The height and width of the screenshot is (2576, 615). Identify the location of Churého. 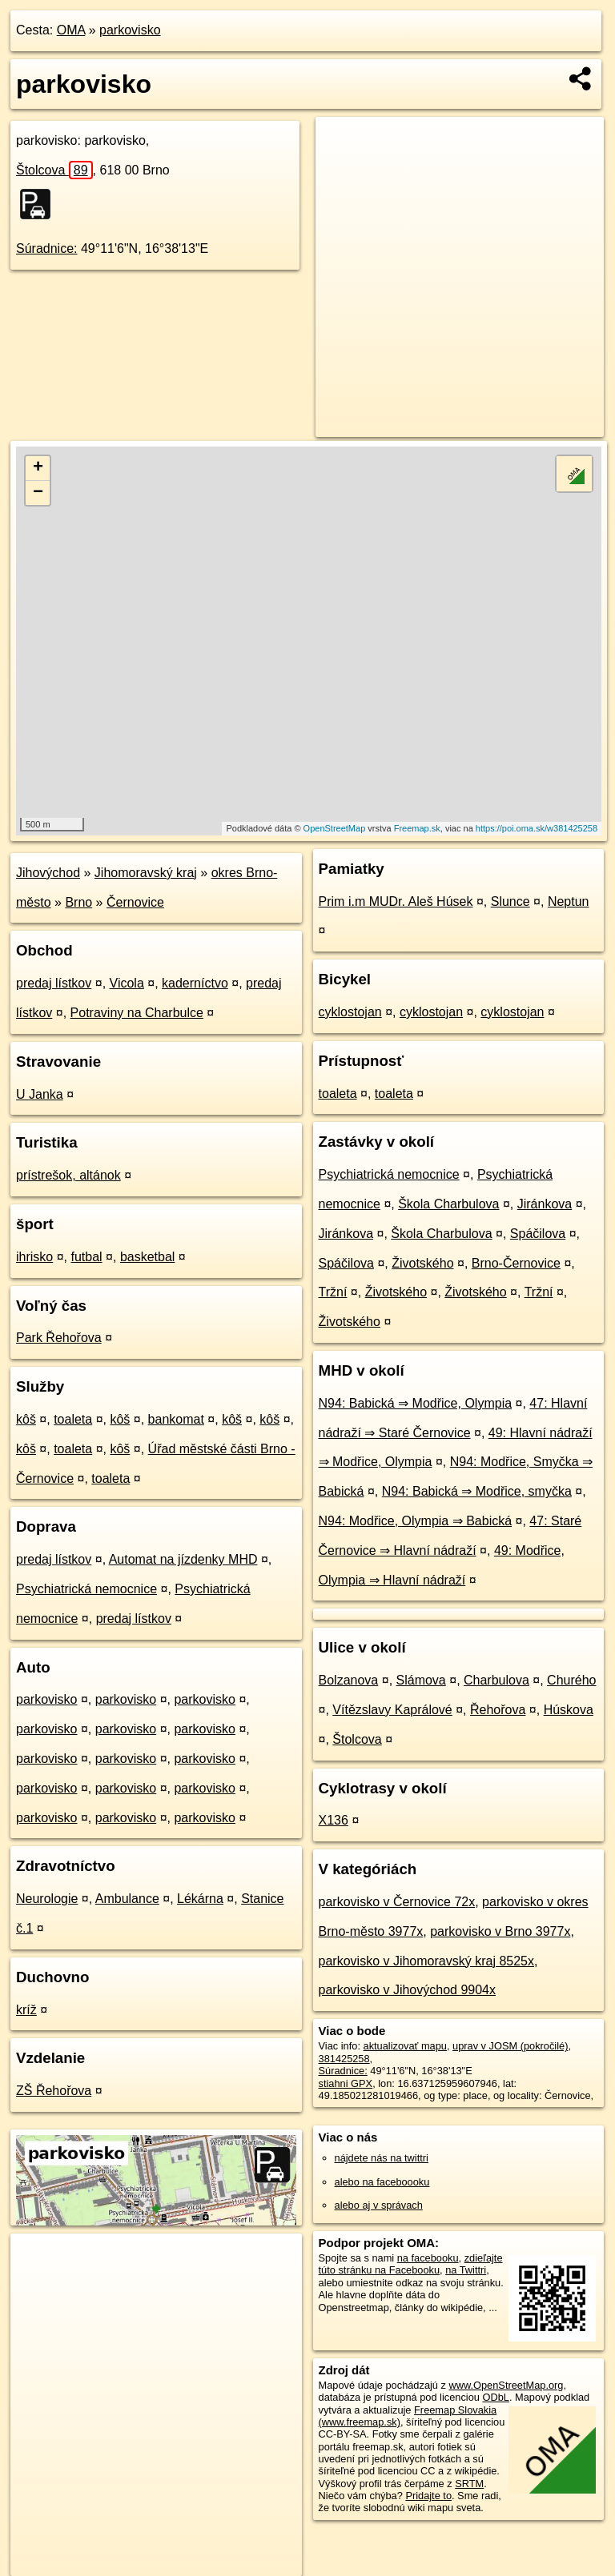
(571, 1680).